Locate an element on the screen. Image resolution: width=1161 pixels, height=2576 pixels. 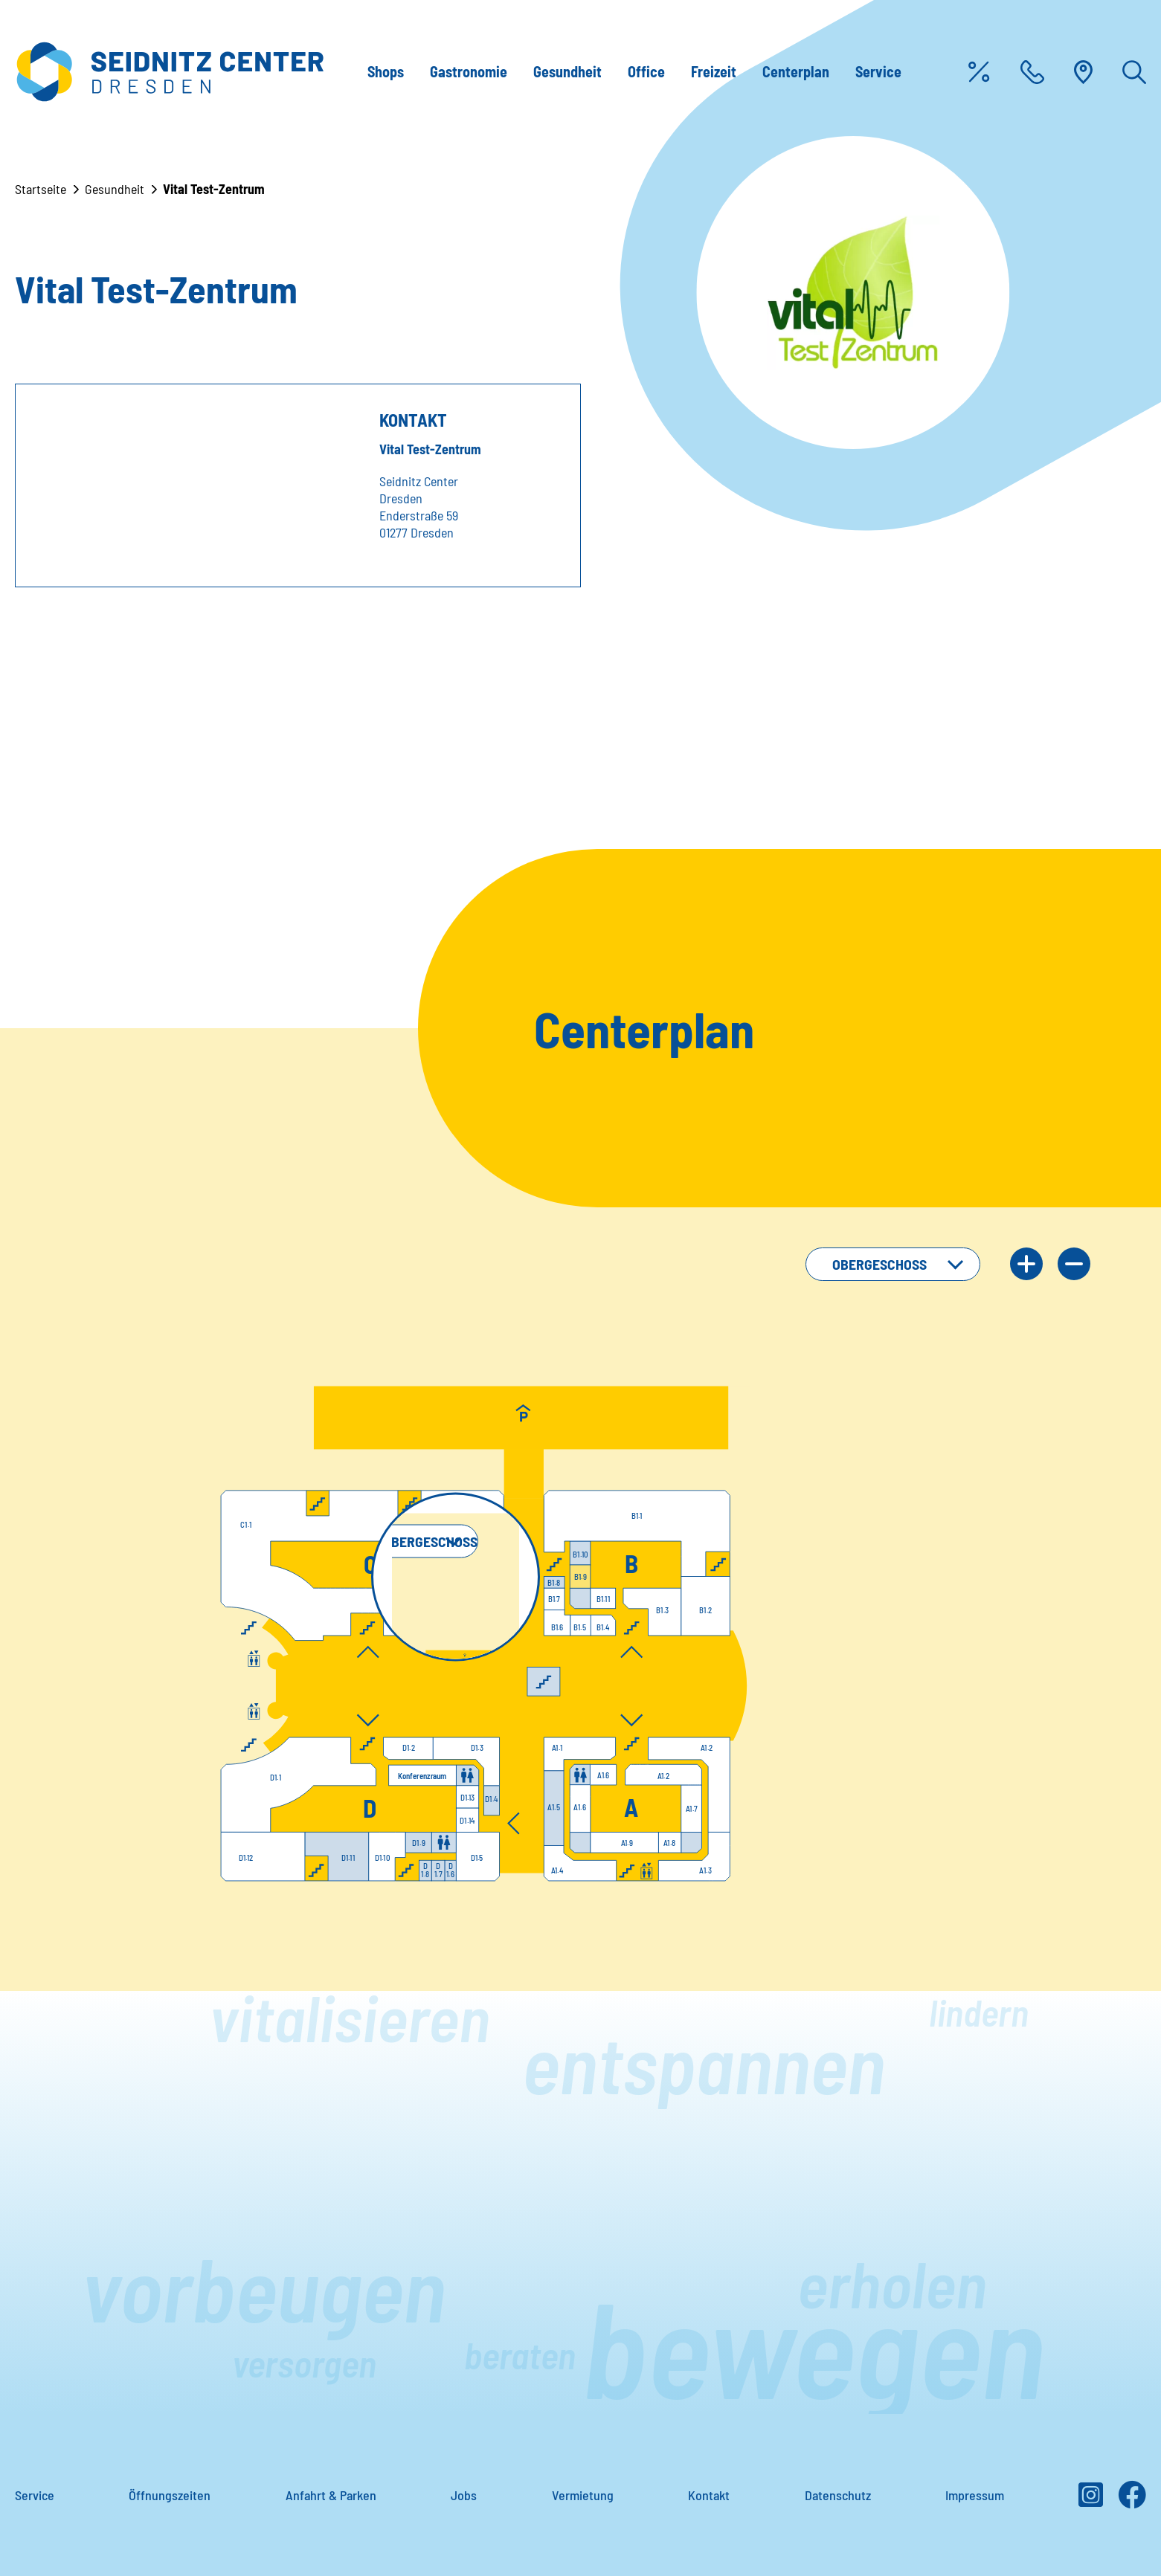
[Facebook] is located at coordinates (1132, 2500).